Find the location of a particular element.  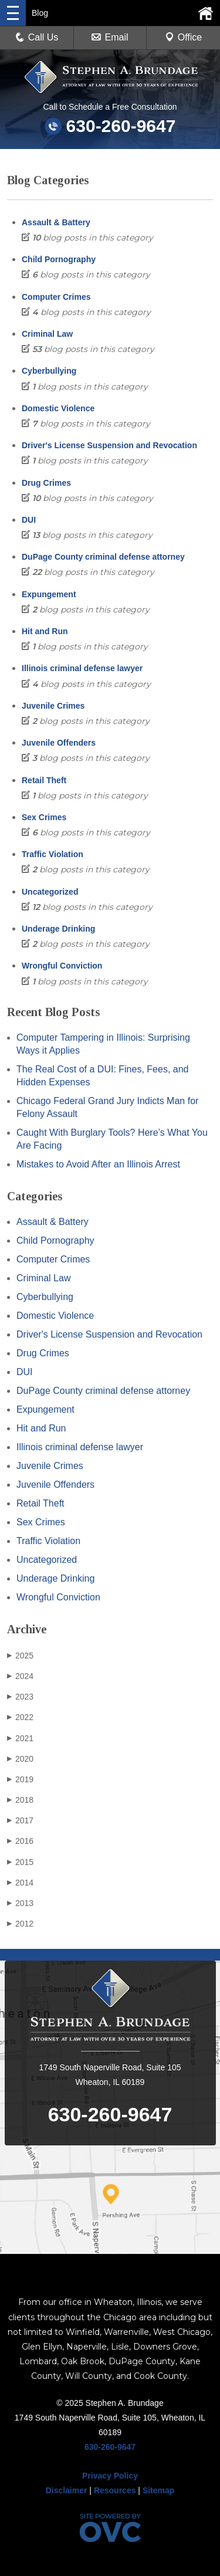

Traffic Violation is located at coordinates (52, 854).